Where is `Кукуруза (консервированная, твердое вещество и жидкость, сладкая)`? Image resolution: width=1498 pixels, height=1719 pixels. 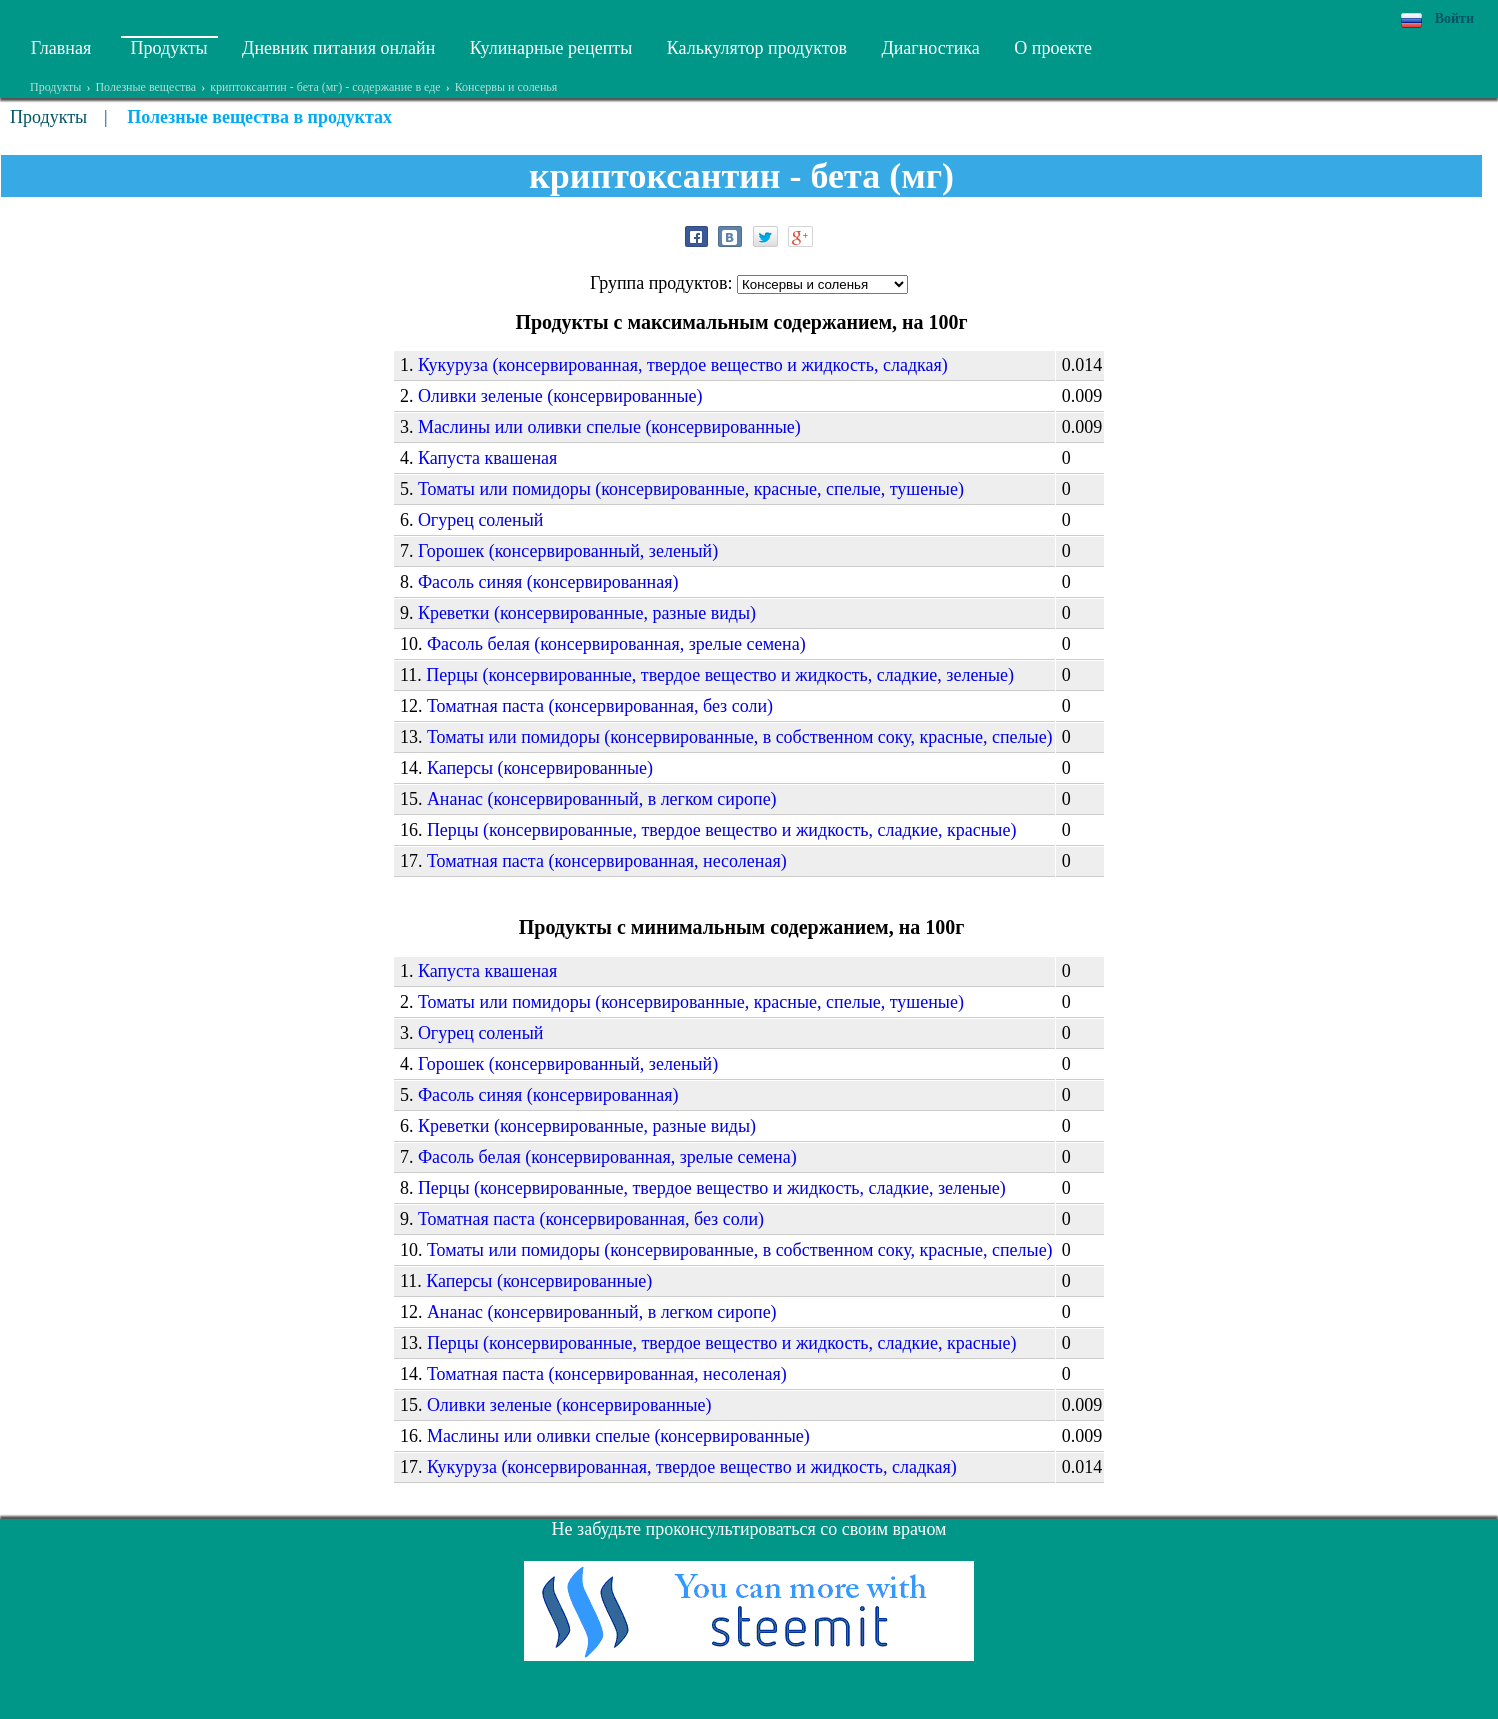 Кукуруза (консервированная, твердое вещество и жидкость, сладкая) is located at coordinates (683, 365).